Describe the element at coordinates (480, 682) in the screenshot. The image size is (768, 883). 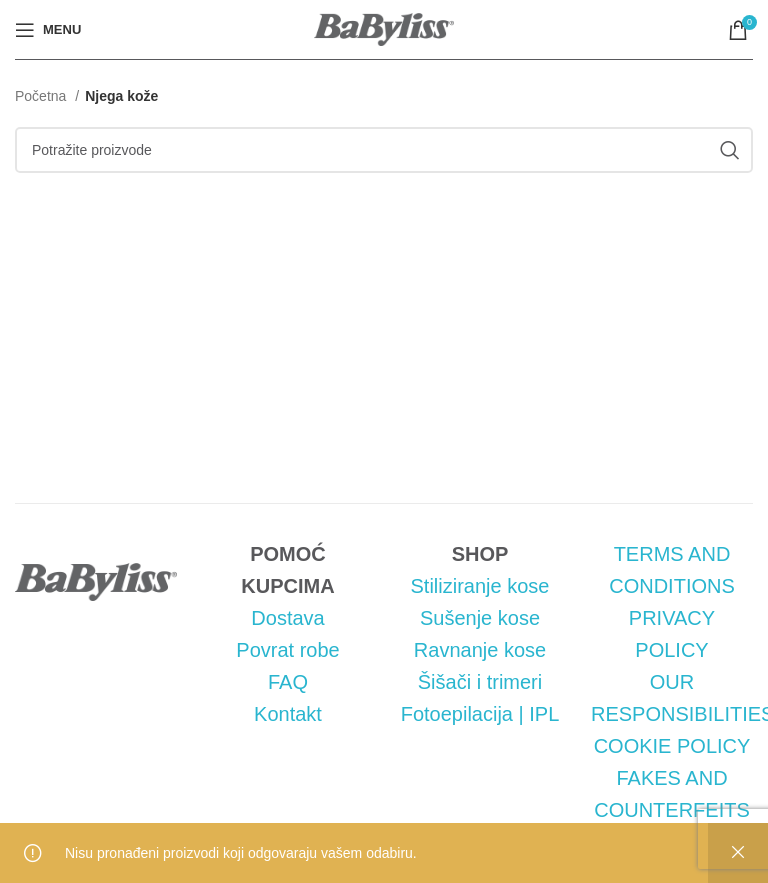
I see `Šišači i trimeri` at that location.